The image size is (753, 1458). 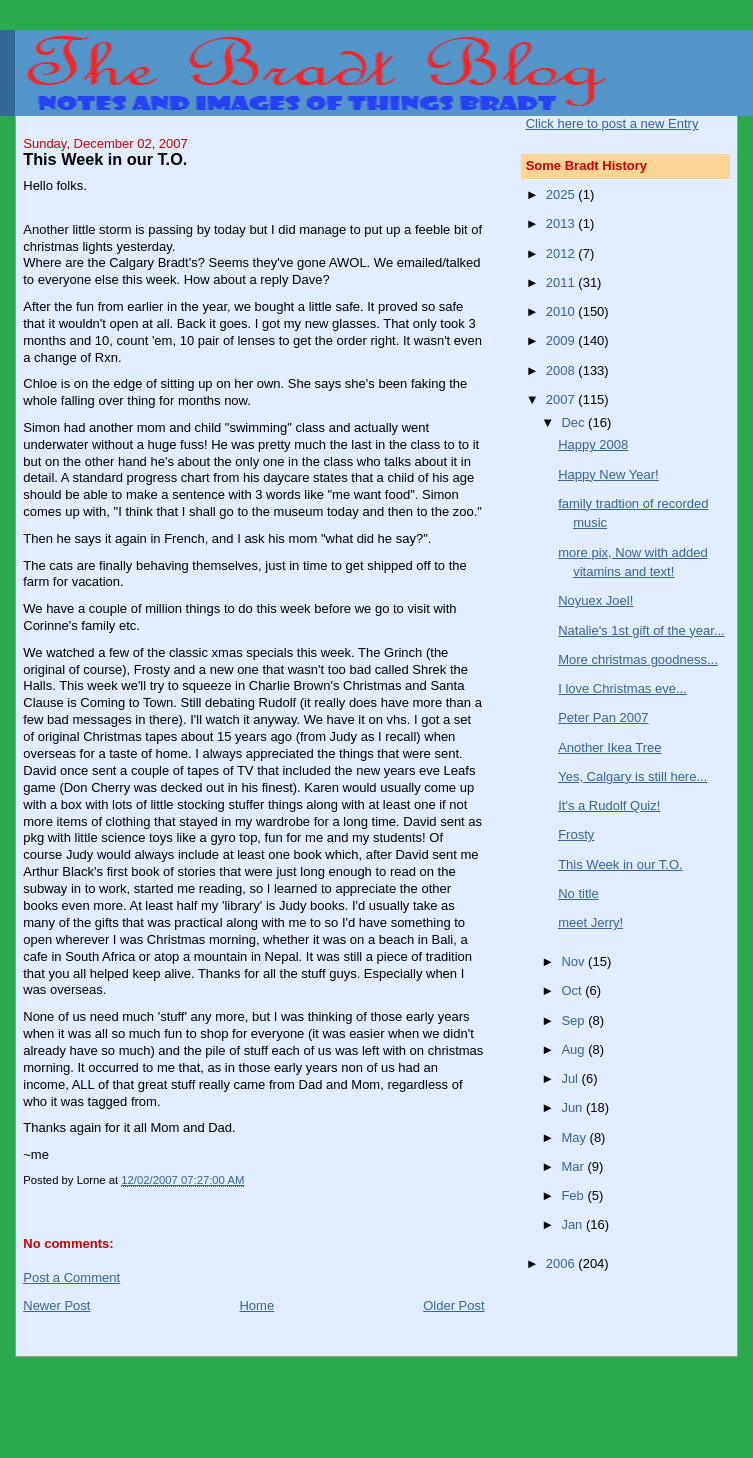 What do you see at coordinates (573, 1224) in the screenshot?
I see `Jan` at bounding box center [573, 1224].